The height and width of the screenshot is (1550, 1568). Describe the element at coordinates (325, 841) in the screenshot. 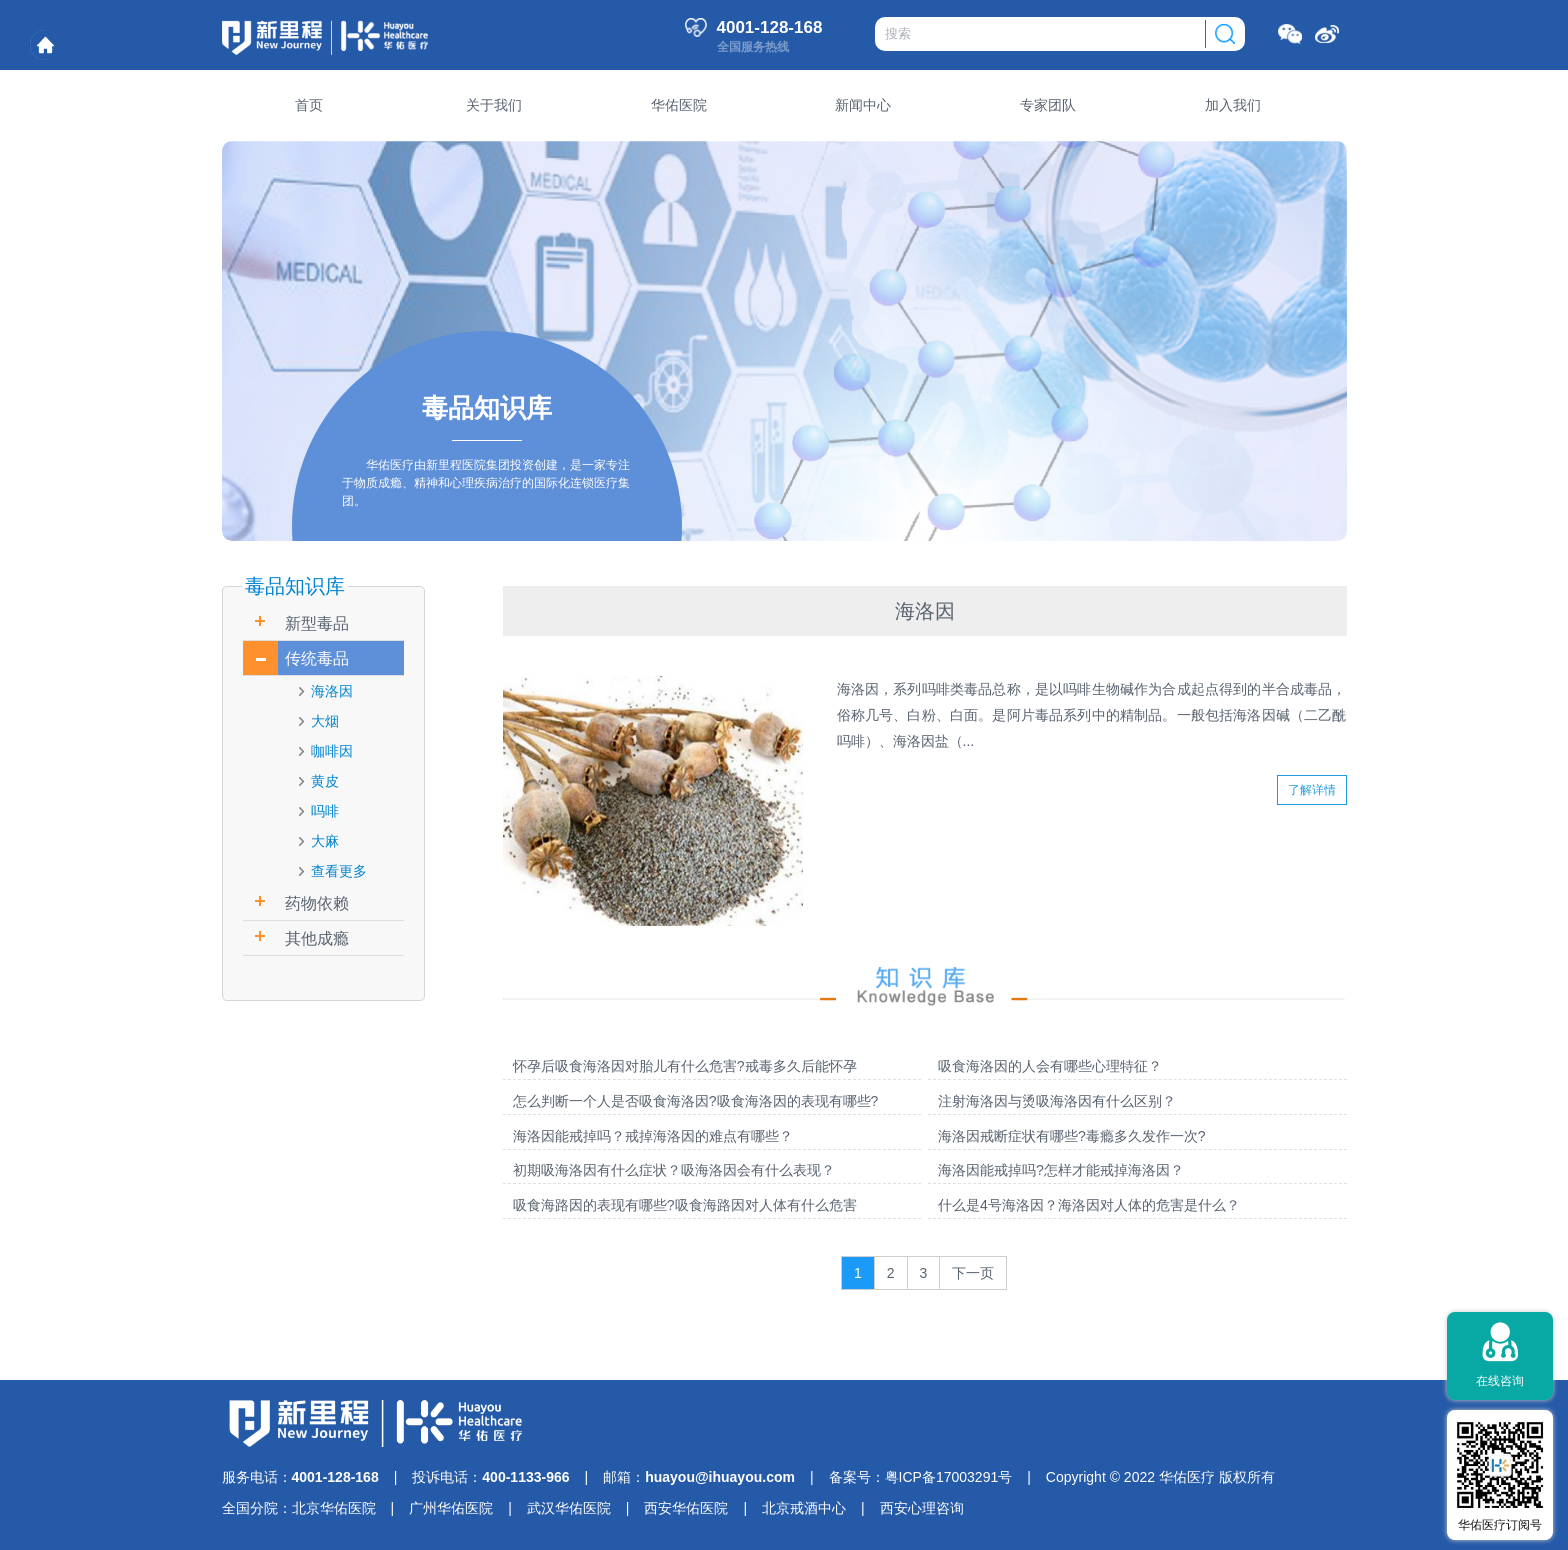

I see `大麻` at that location.